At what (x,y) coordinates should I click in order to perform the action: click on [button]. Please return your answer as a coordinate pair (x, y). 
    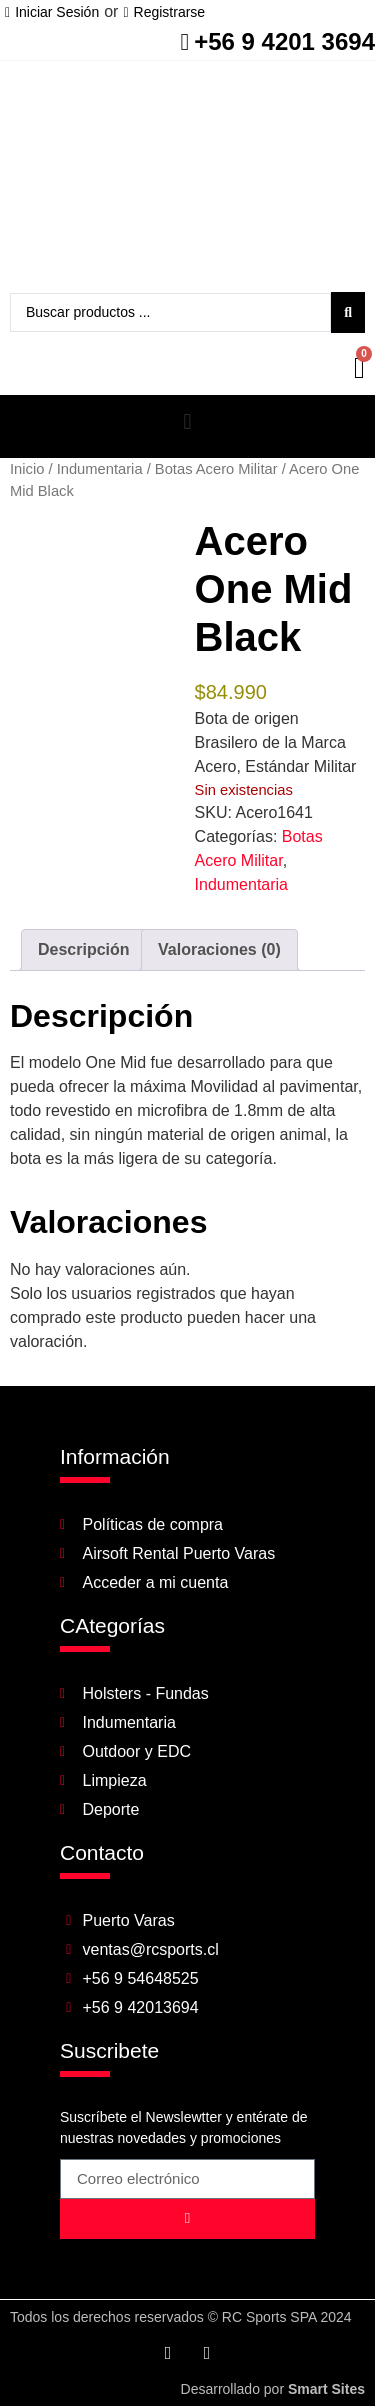
    Looking at the image, I should click on (187, 421).